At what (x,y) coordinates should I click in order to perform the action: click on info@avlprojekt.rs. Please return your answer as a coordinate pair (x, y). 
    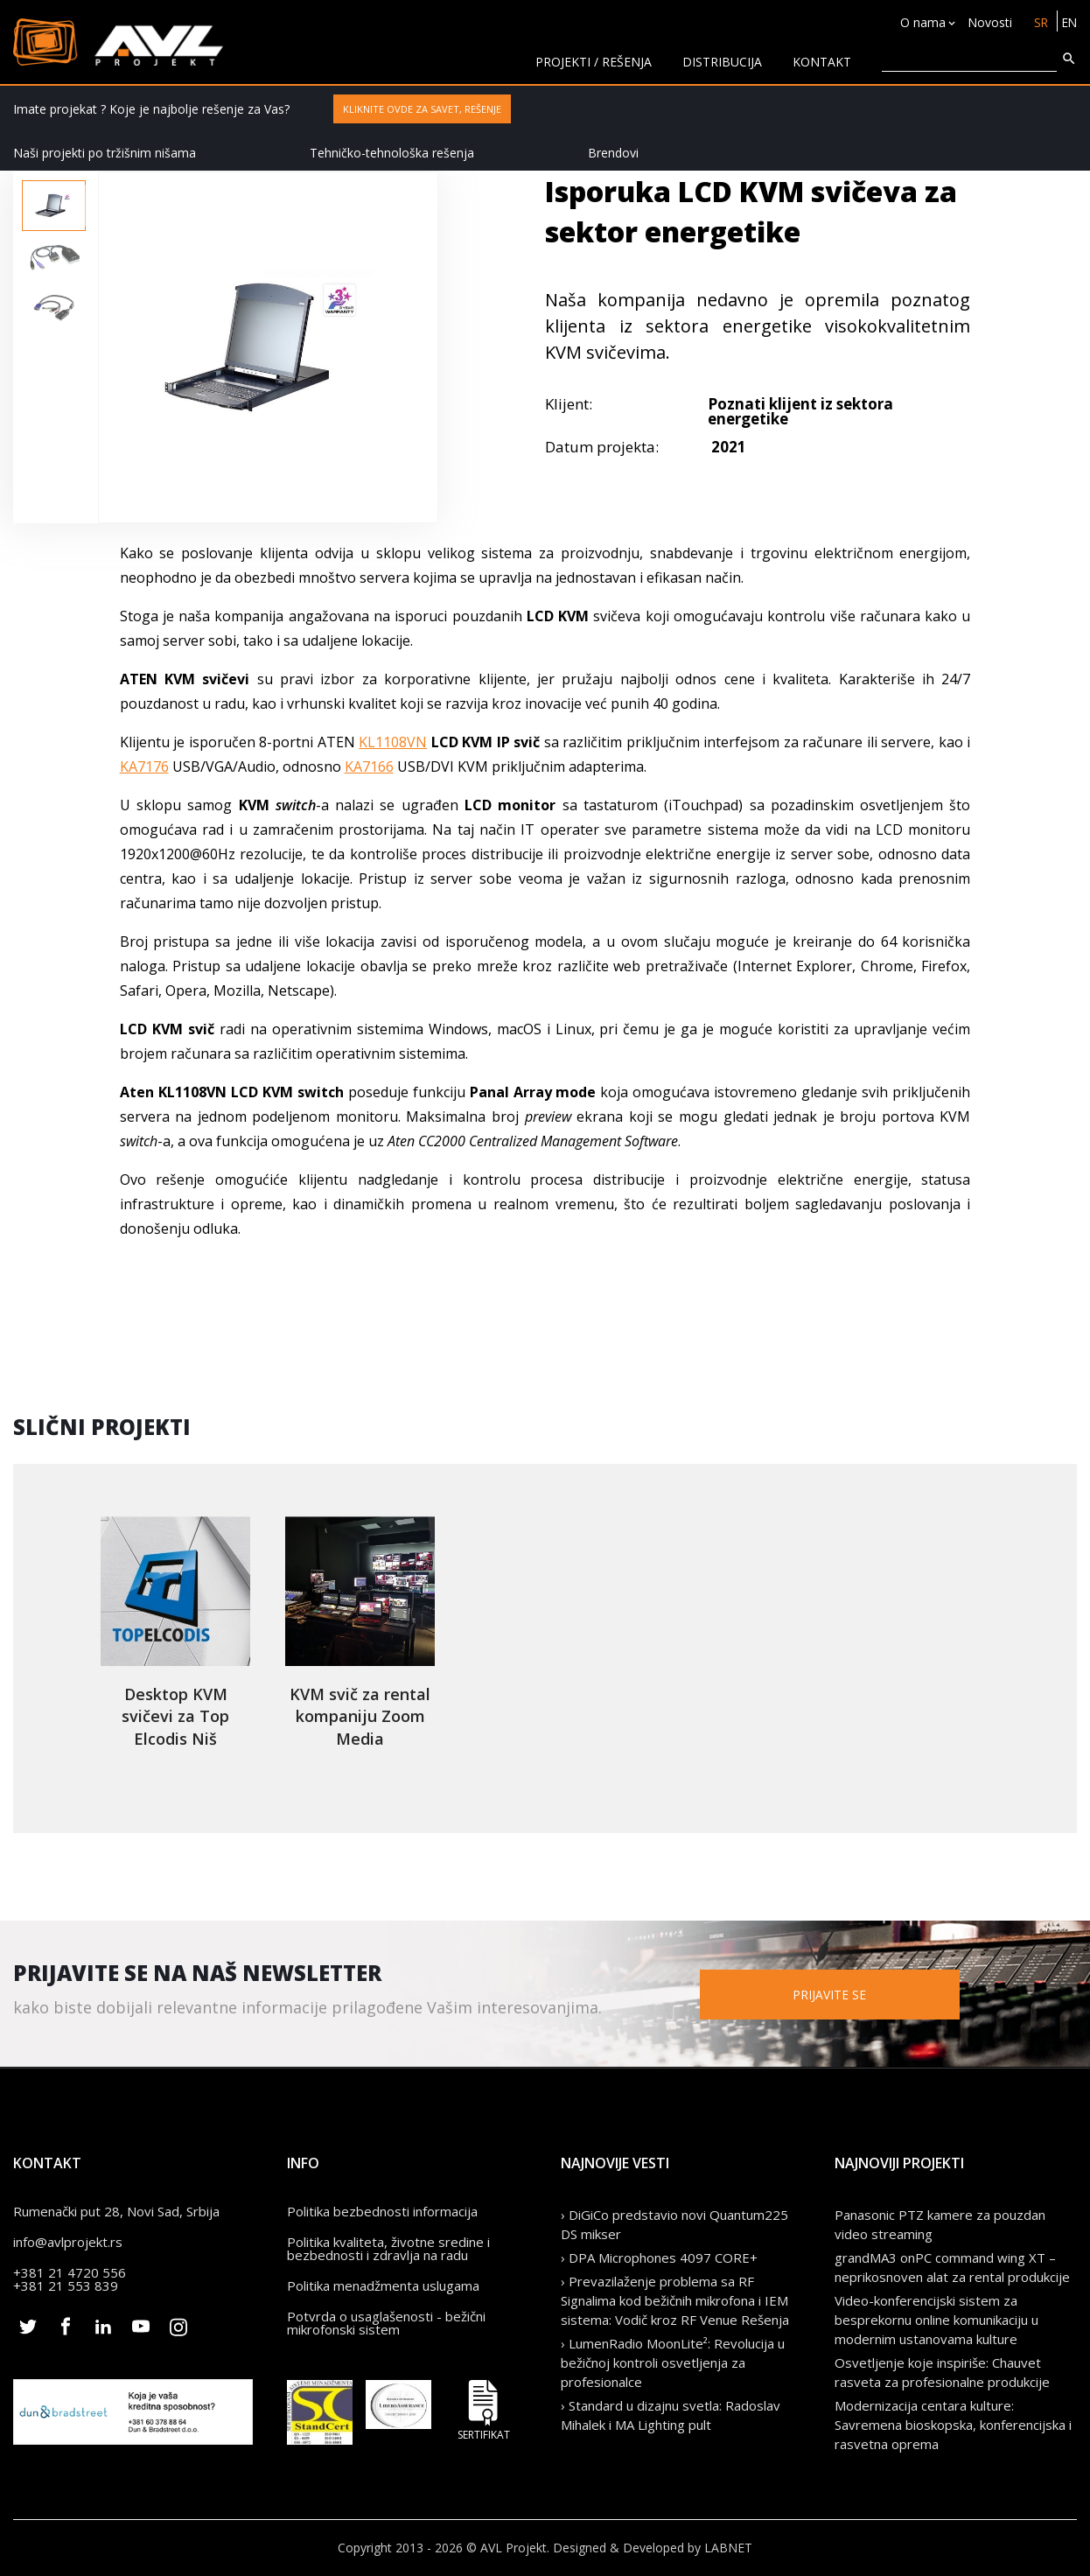
    Looking at the image, I should click on (67, 2241).